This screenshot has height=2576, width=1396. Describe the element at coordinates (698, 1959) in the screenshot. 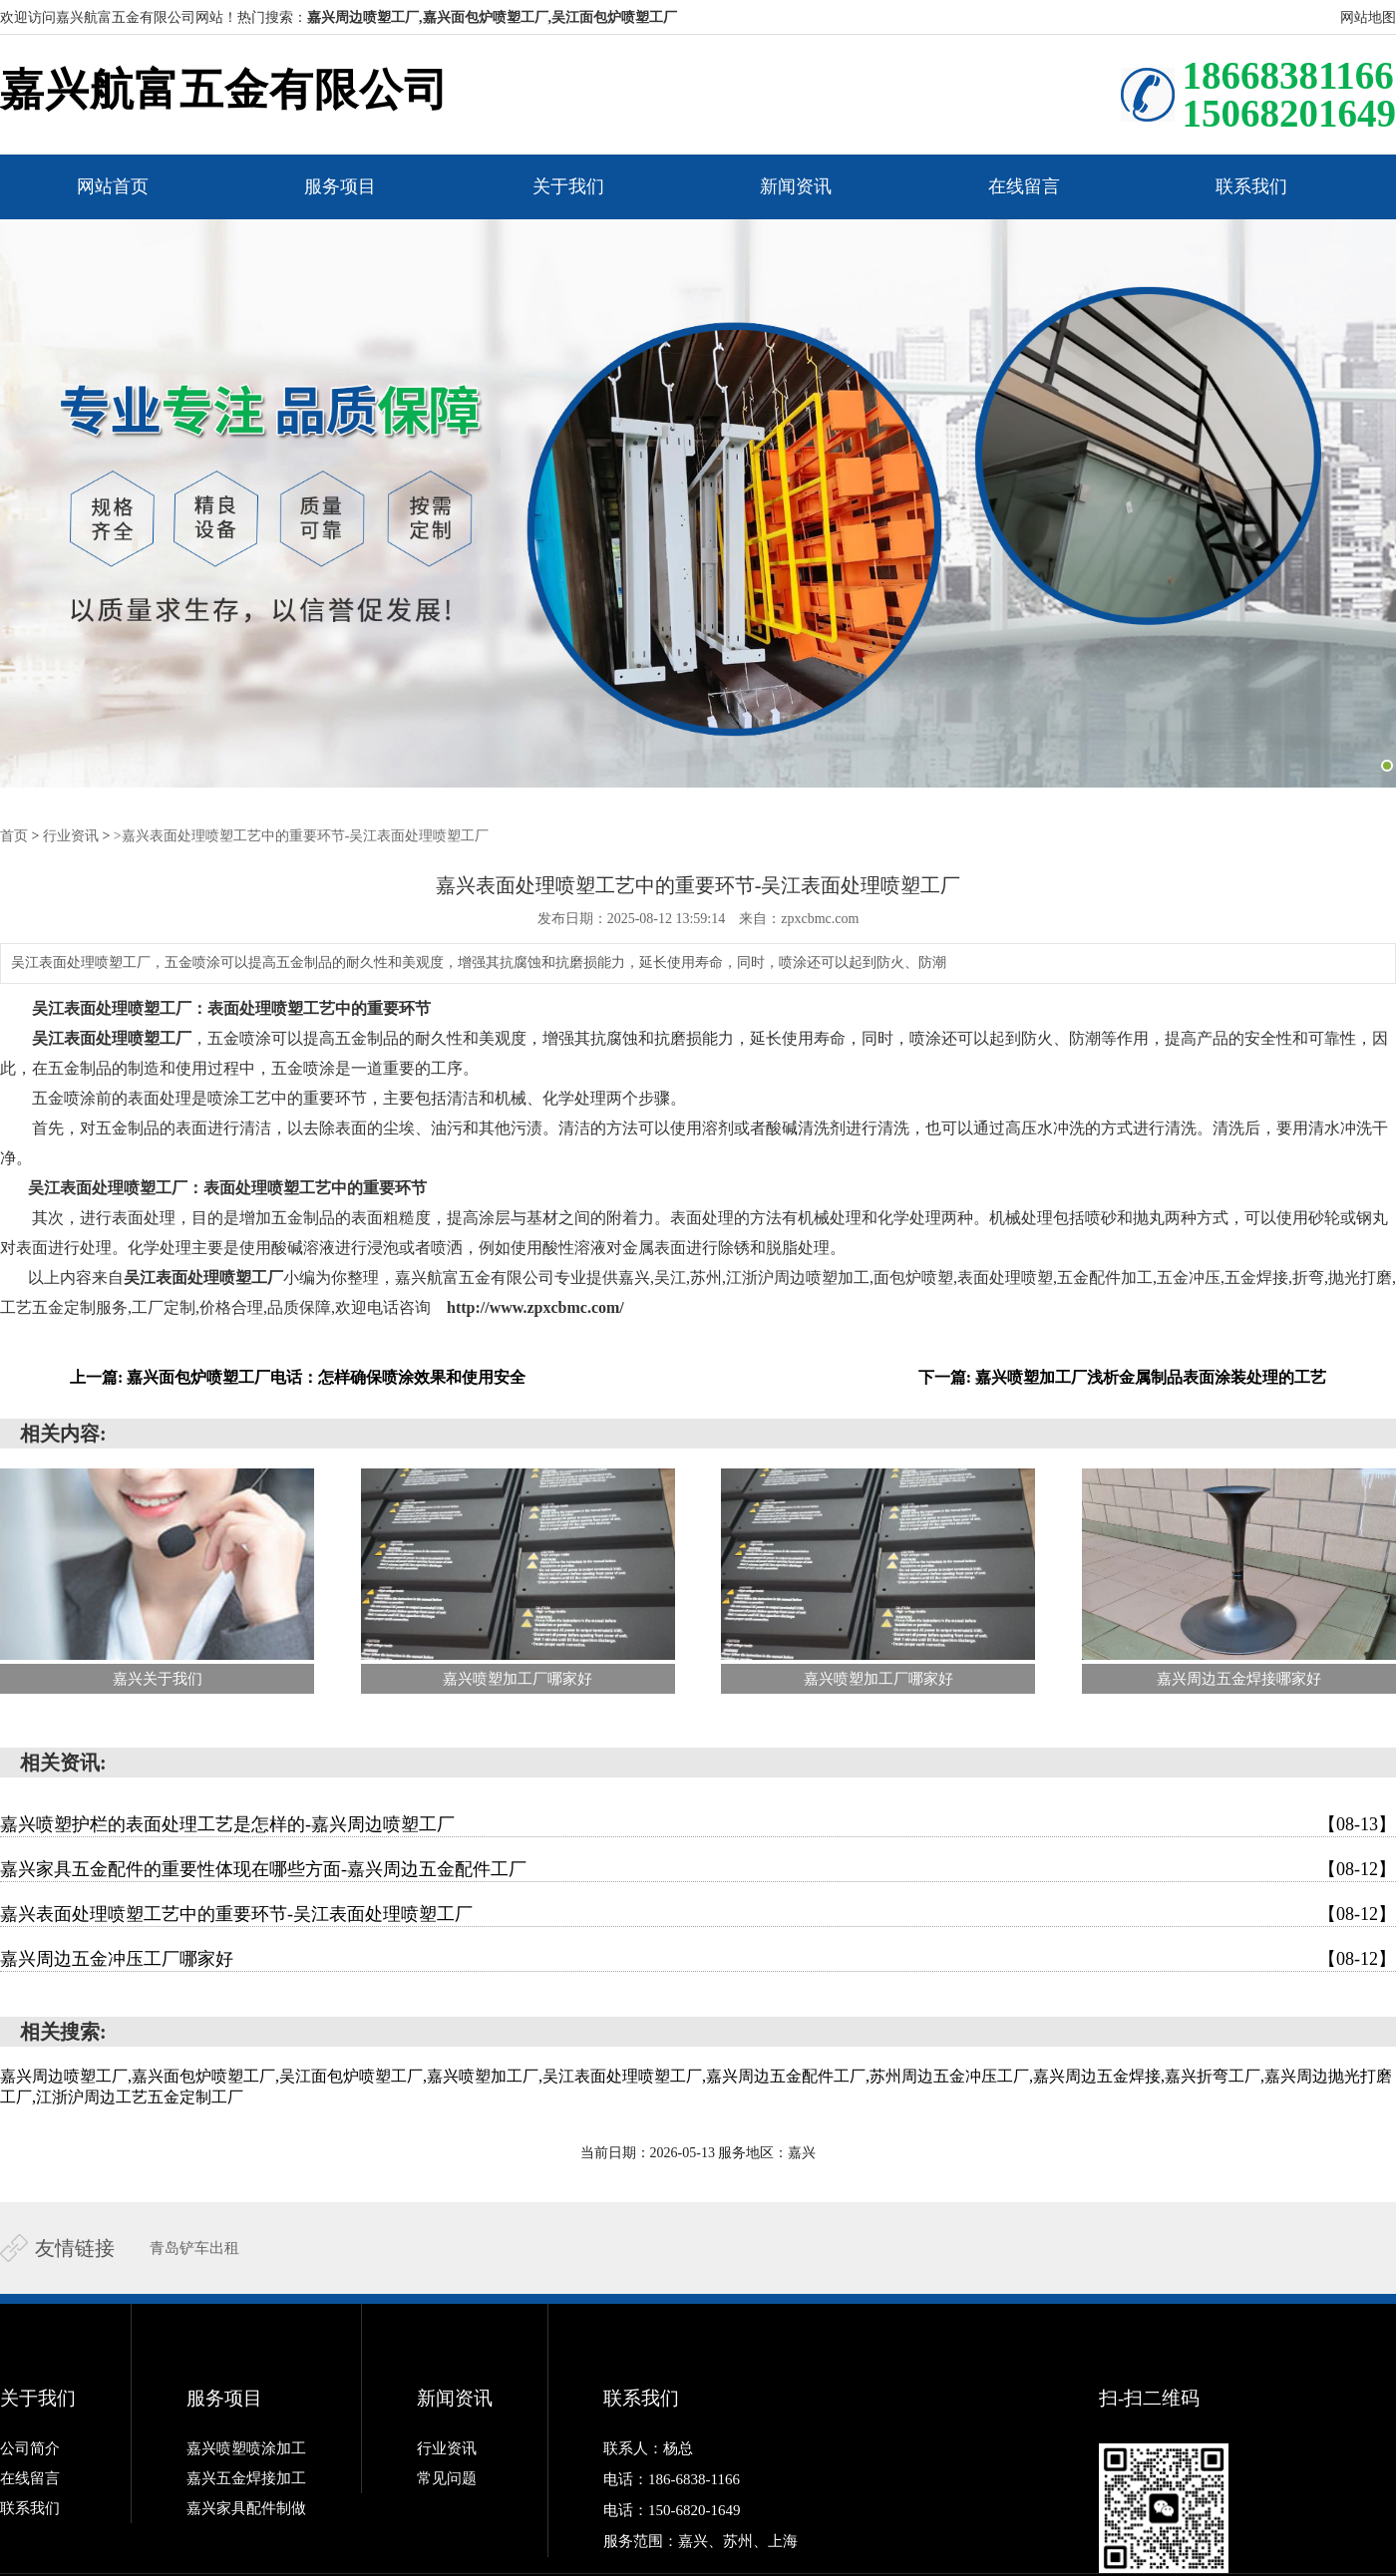

I see `嘉兴周边五金冲压工厂哪家好` at that location.